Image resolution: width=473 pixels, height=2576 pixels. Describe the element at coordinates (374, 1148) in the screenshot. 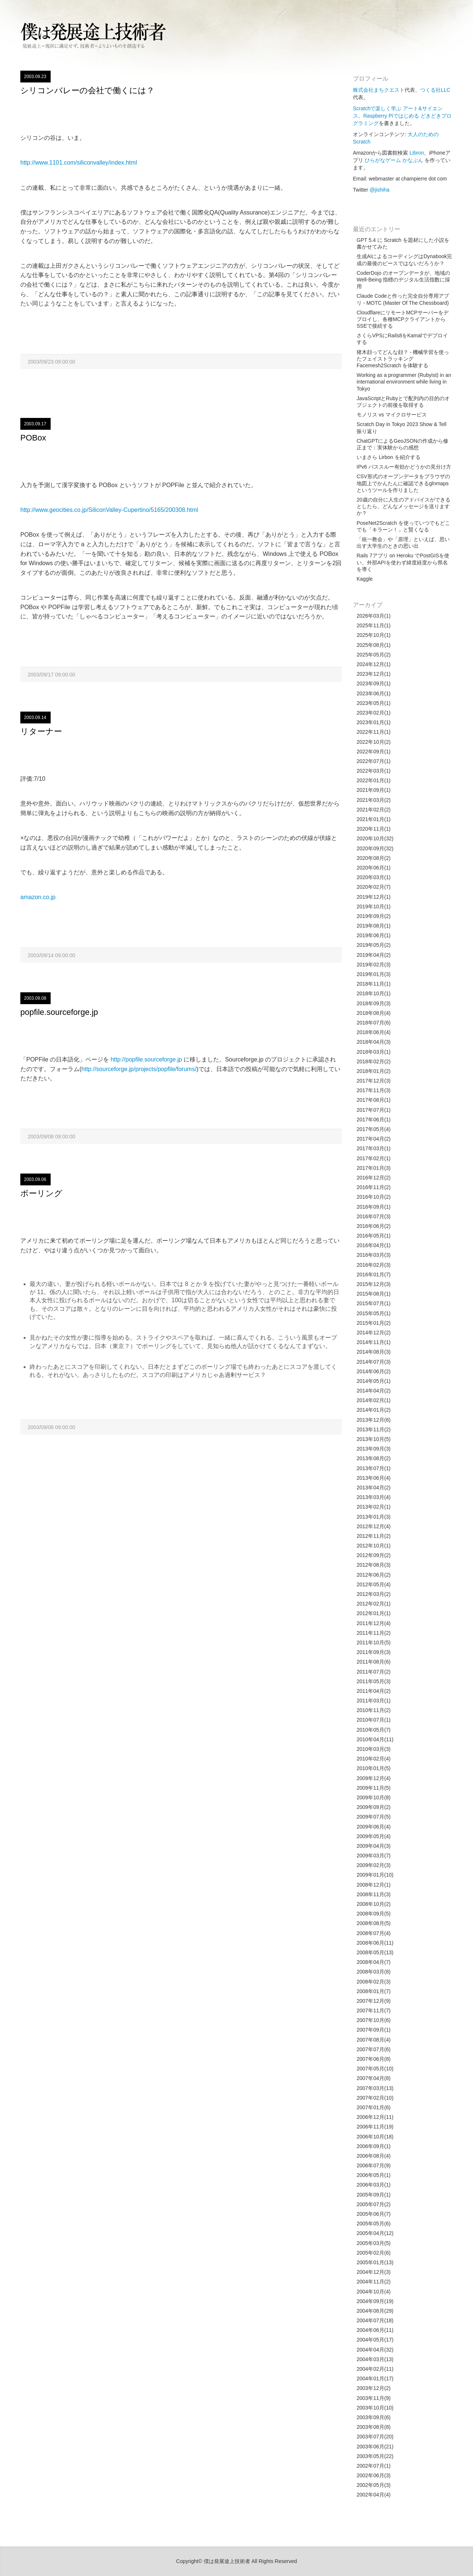

I see `2017年03月(1)` at that location.